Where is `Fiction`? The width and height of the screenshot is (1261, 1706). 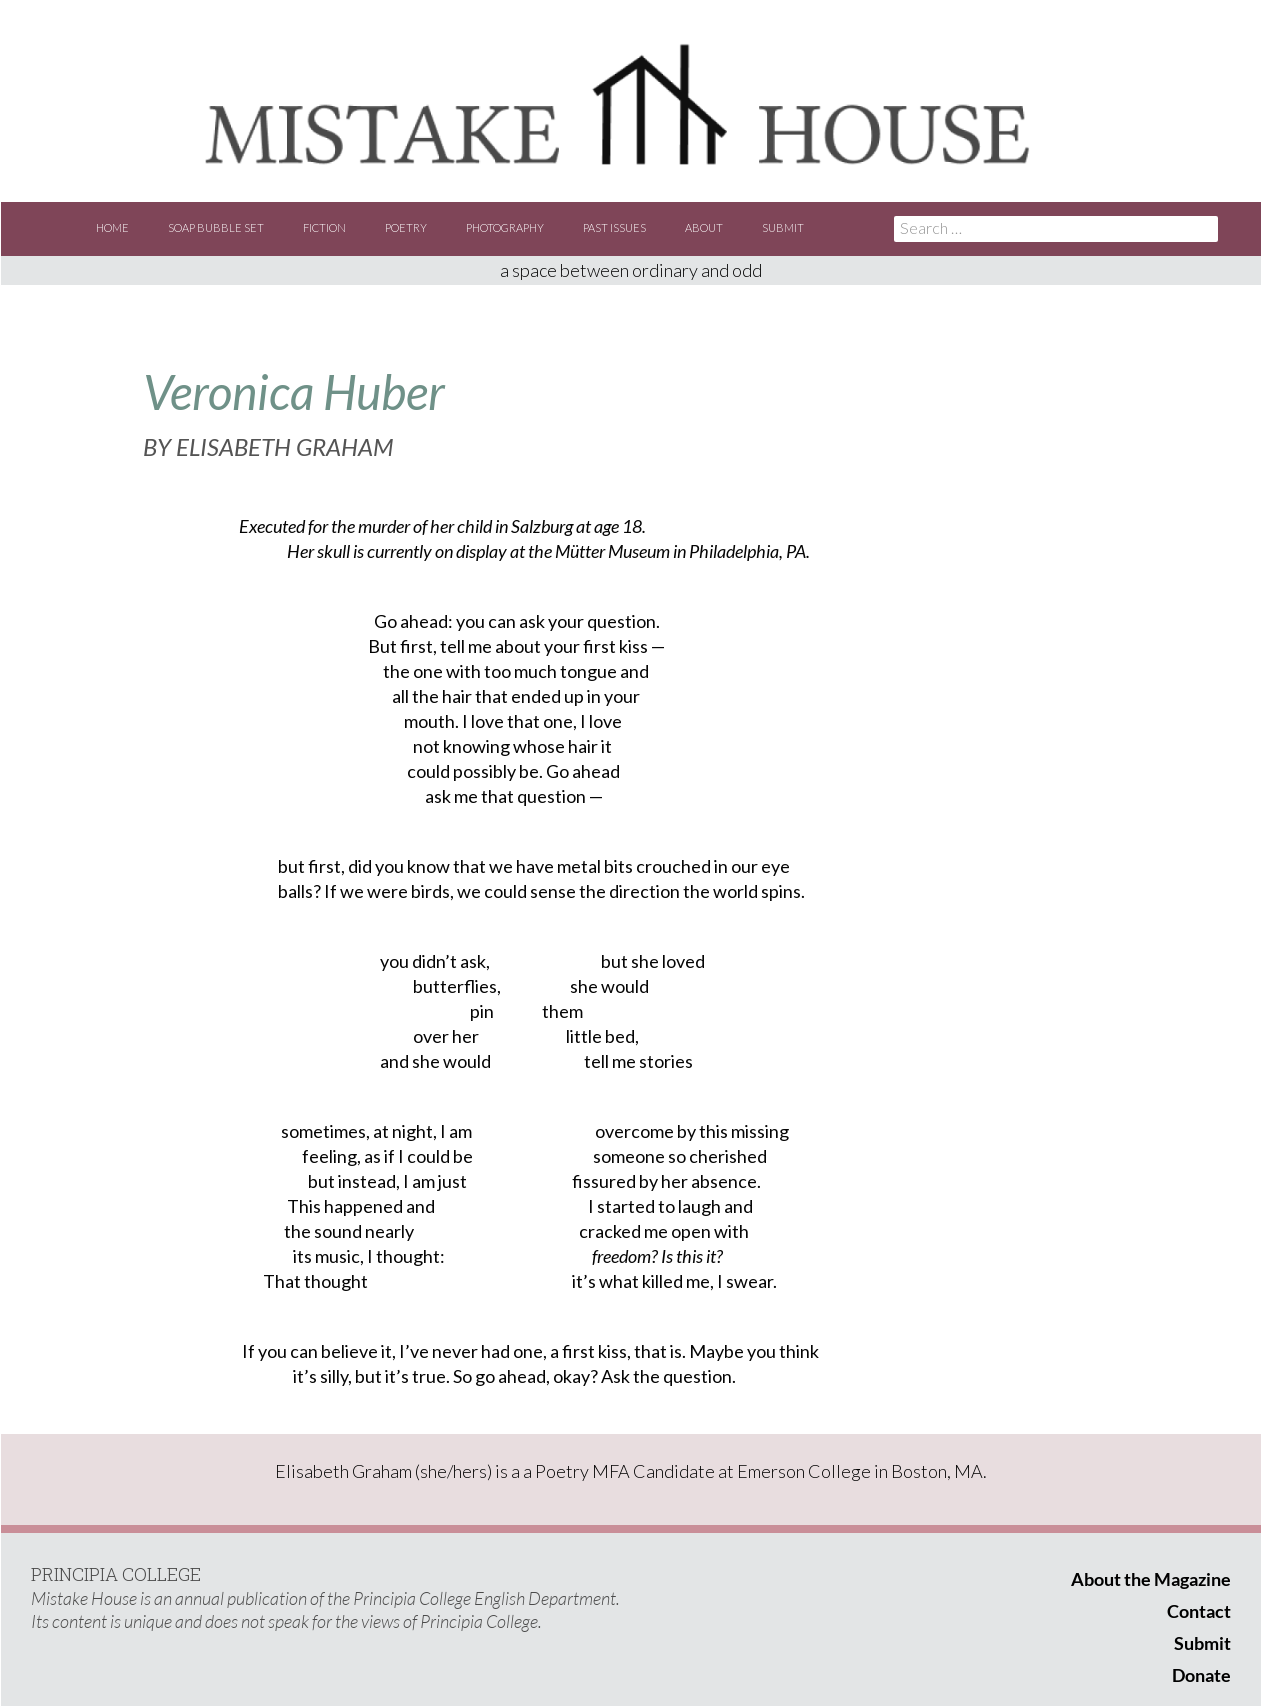 Fiction is located at coordinates (324, 227).